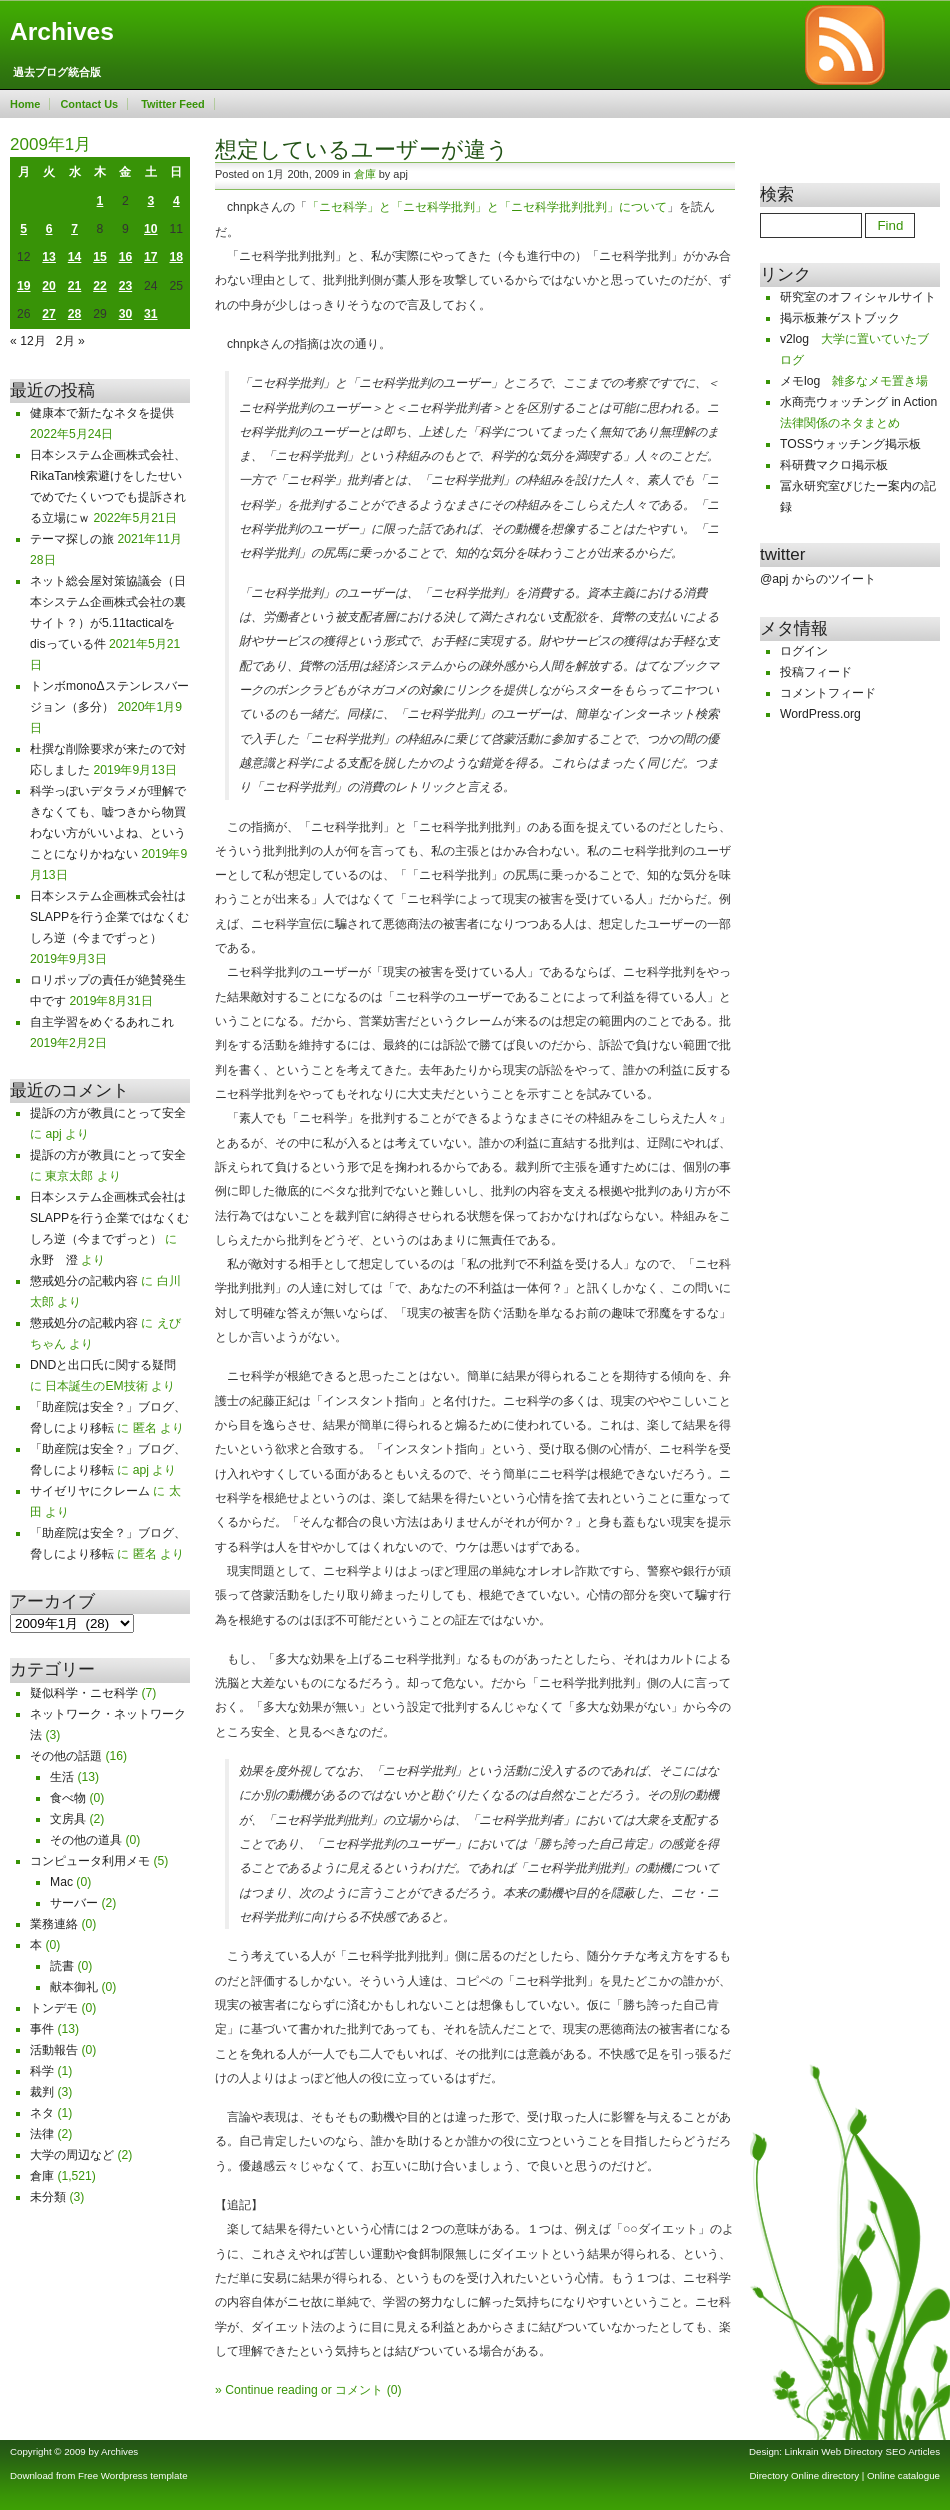 This screenshot has height=2510, width=950. Describe the element at coordinates (126, 314) in the screenshot. I see `30 [2009年1月30日 に投稿を公開]` at that location.